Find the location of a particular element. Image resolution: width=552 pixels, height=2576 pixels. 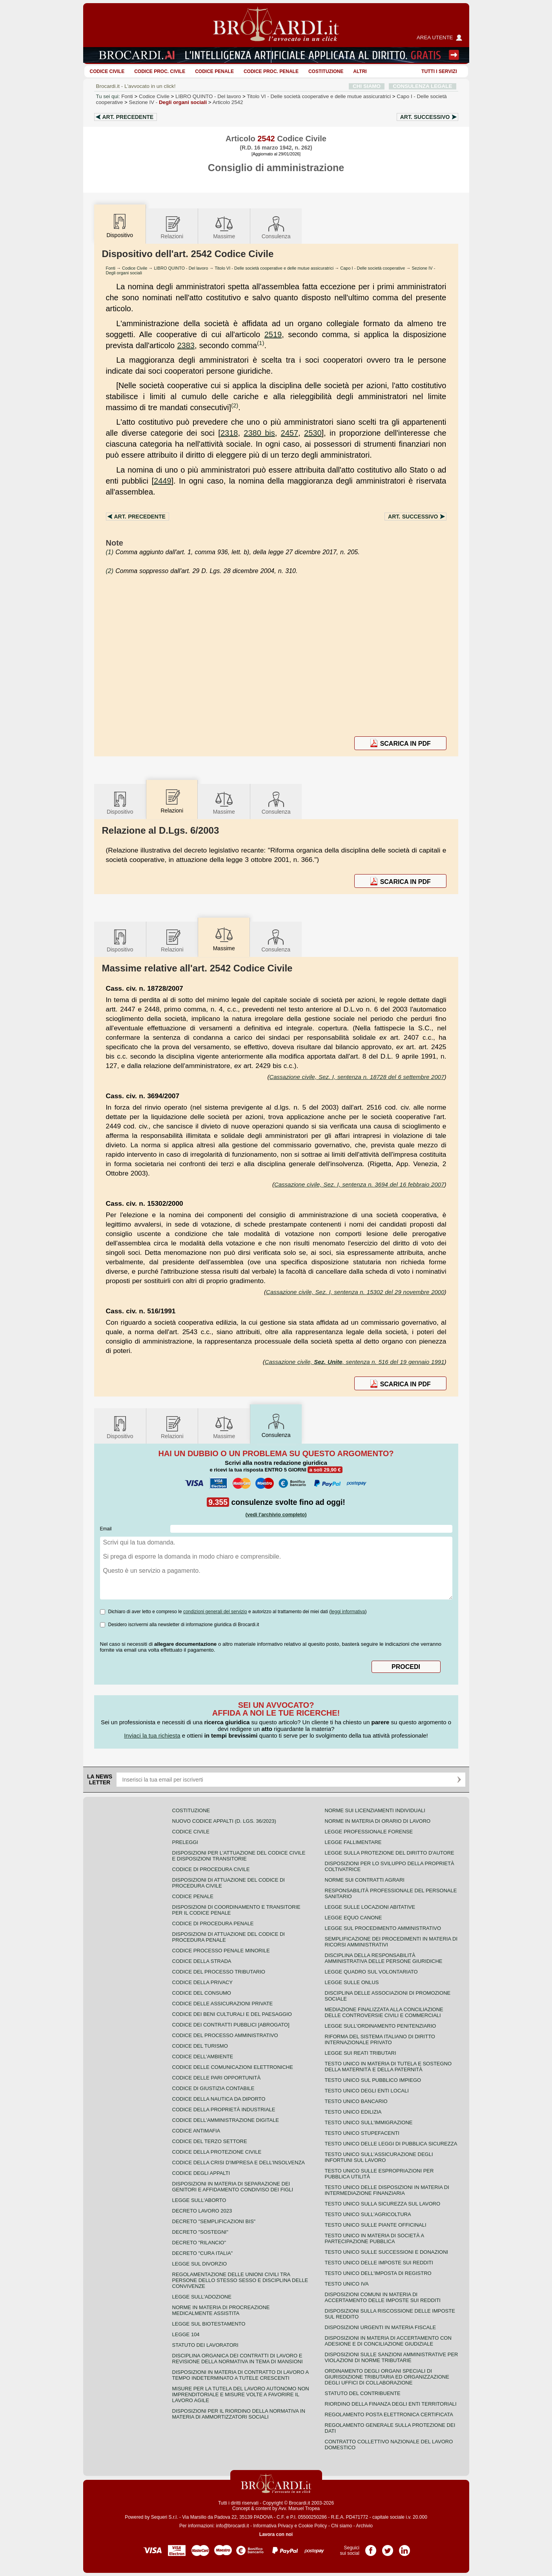

Statuto dei lavoratori is located at coordinates (205, 2345).